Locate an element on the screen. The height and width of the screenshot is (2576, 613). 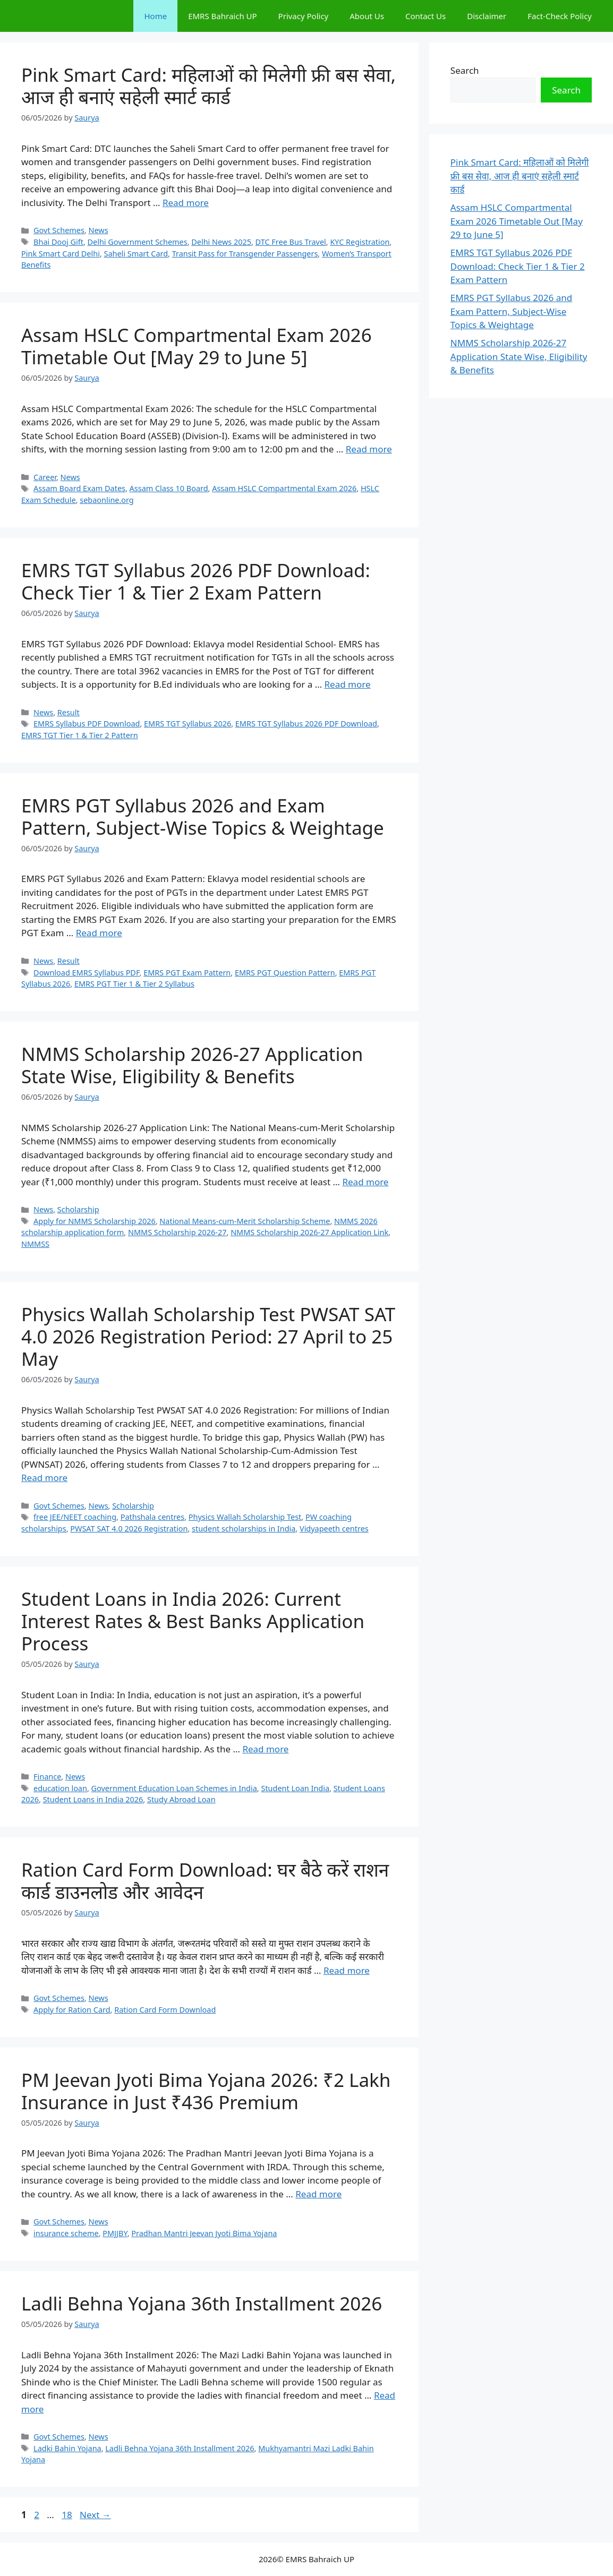
National Means-cum-Merit Scholarship Scheme is located at coordinates (244, 1221).